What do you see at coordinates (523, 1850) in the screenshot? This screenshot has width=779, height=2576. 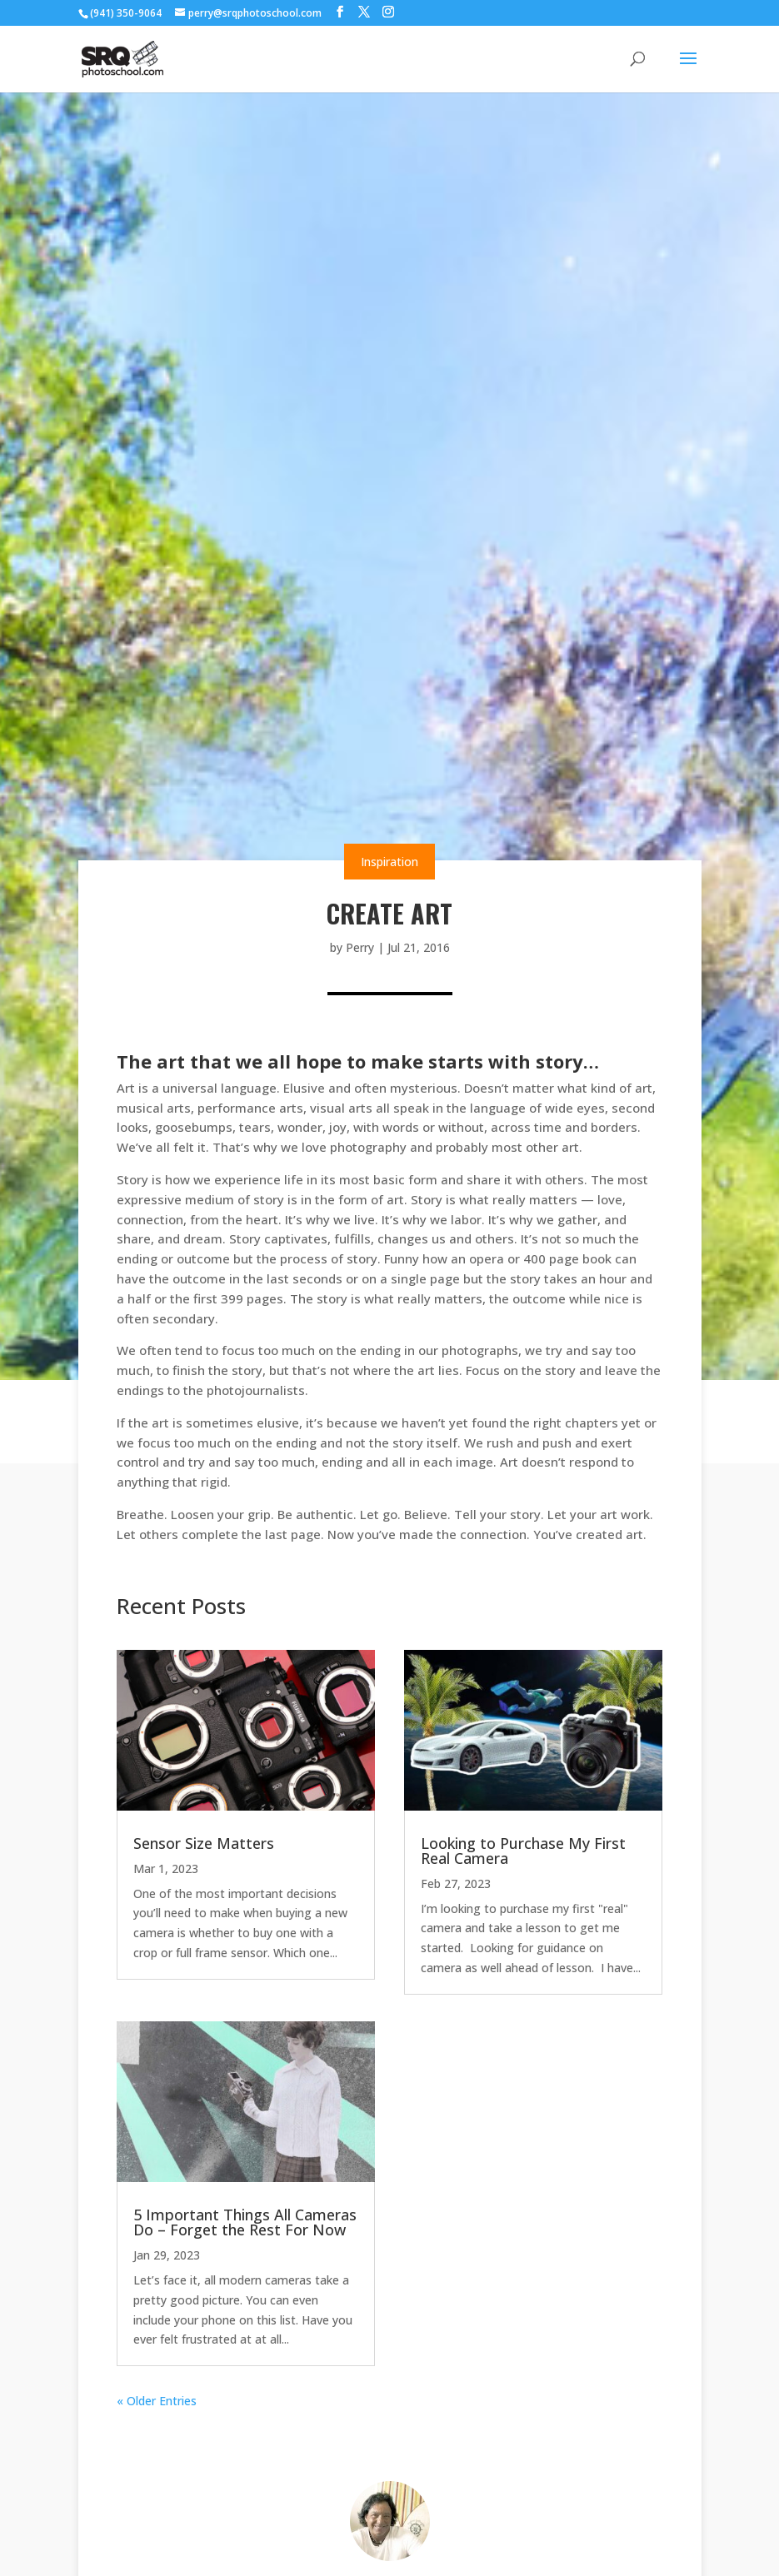 I see `Looking to Purchase My First Real Camera` at bounding box center [523, 1850].